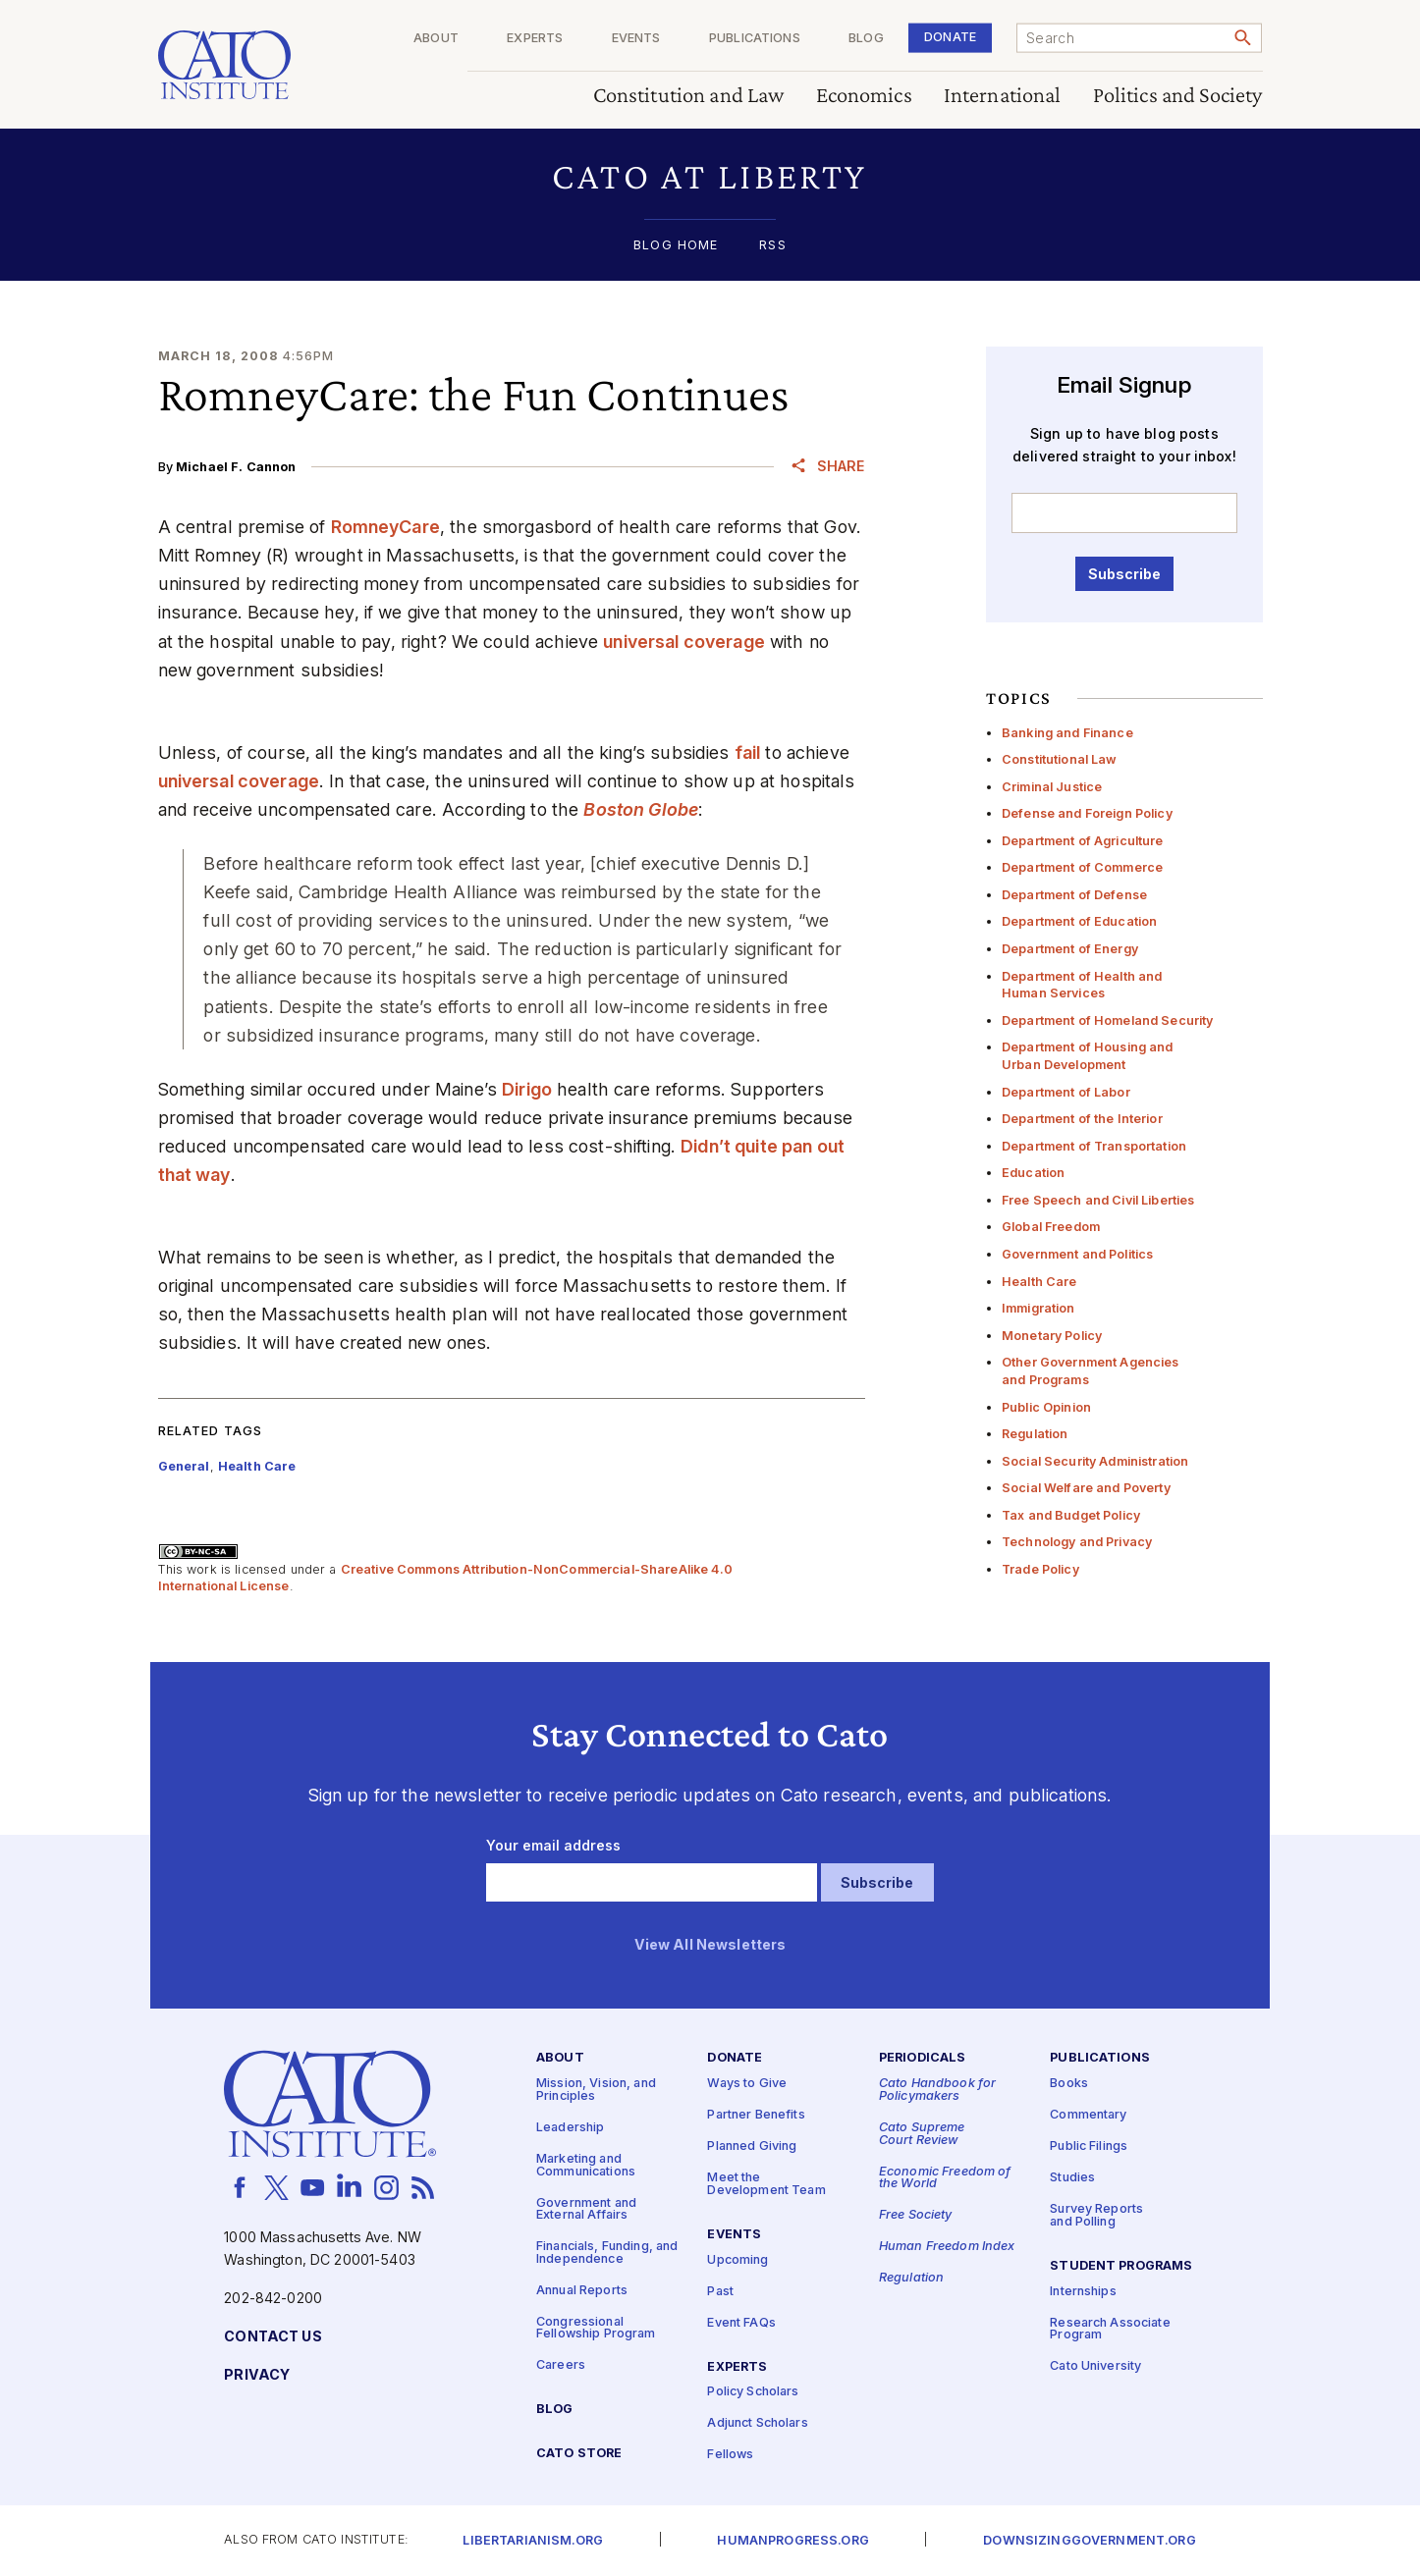  I want to click on Boston Globe, so click(640, 809).